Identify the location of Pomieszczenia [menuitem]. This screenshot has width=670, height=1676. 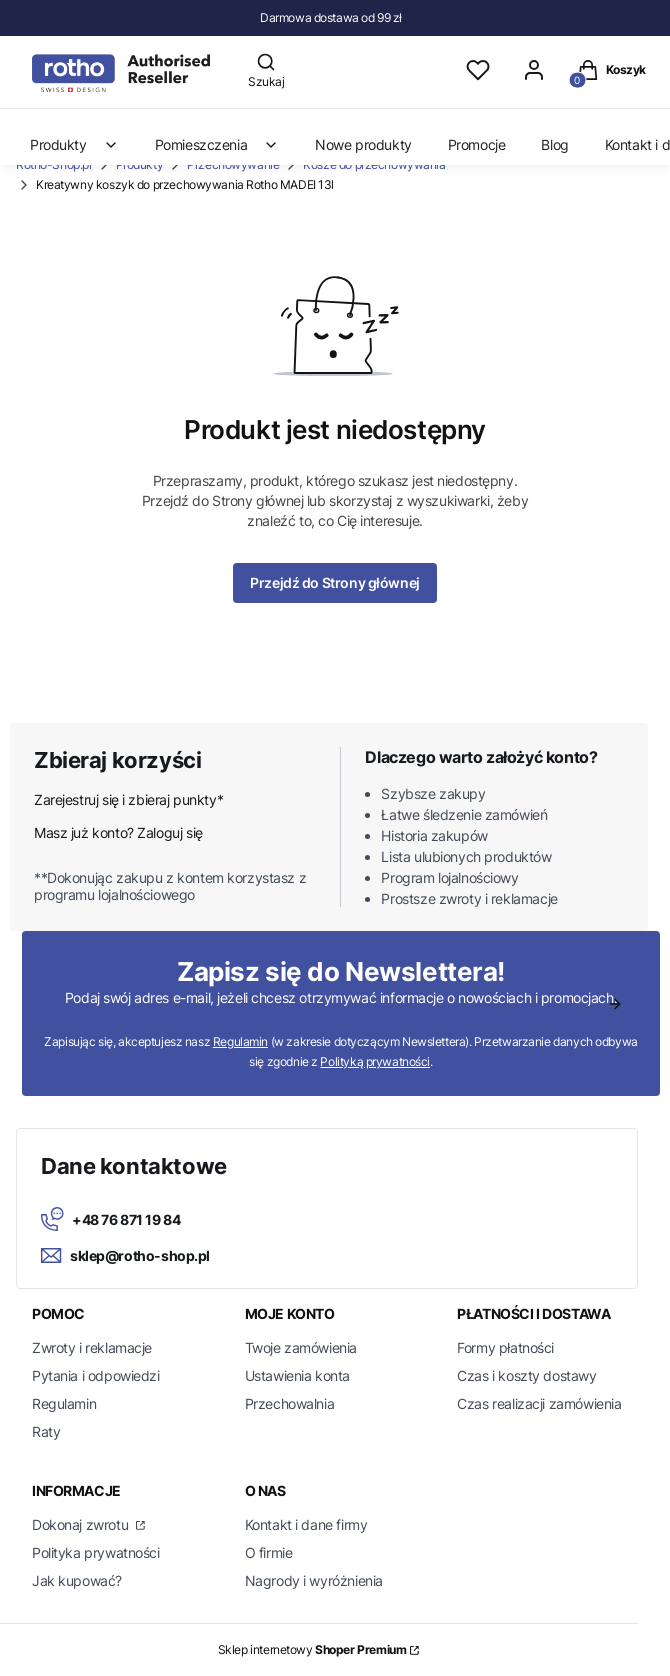
(217, 144).